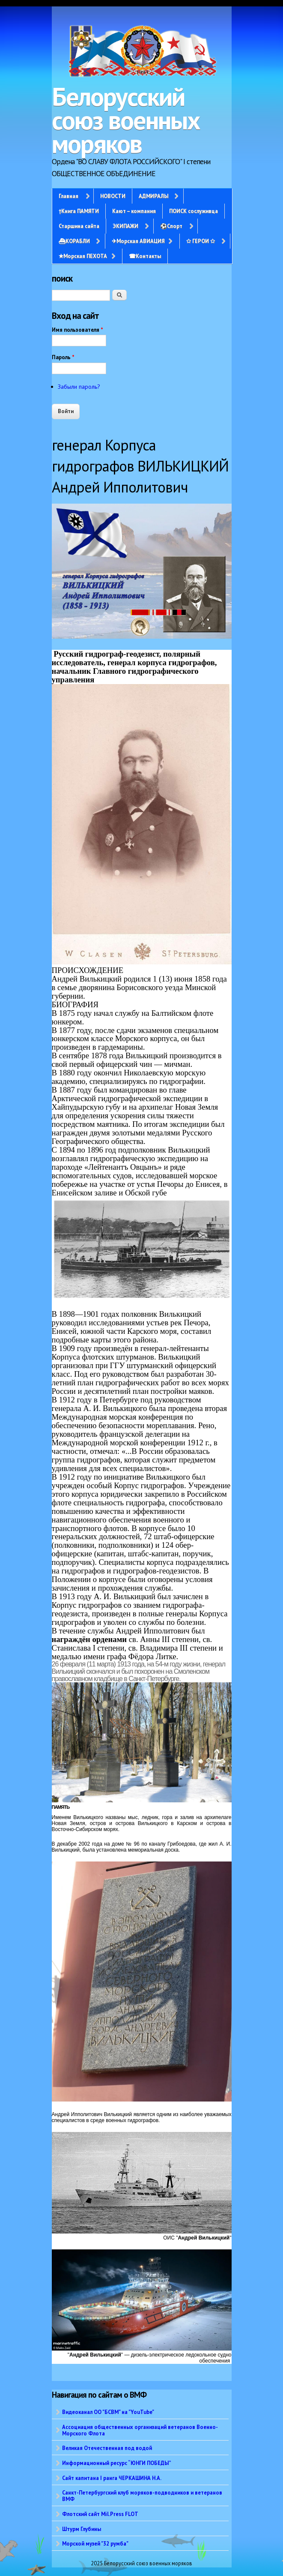 The width and height of the screenshot is (283, 2576). I want to click on АДМИРАЛЫ, so click(153, 195).